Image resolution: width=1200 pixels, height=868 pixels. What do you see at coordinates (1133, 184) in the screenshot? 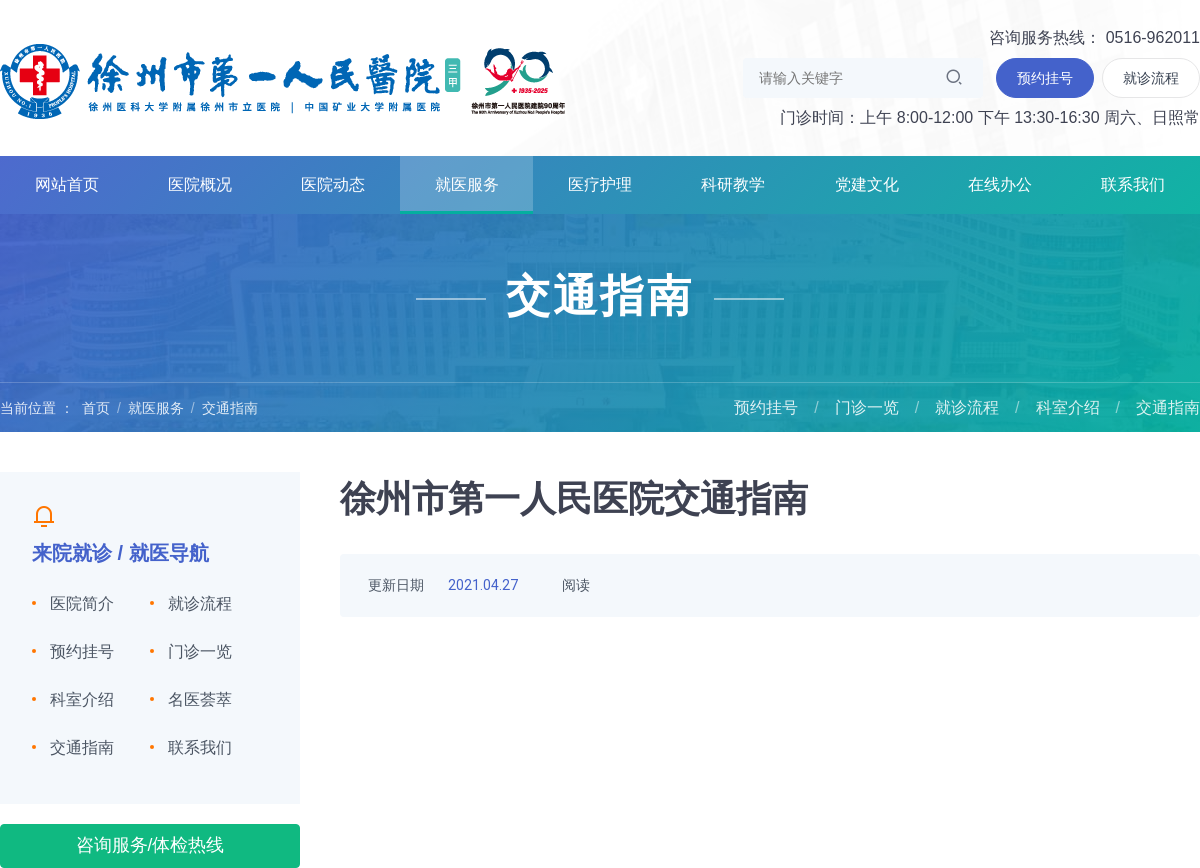
I see `联系我们` at bounding box center [1133, 184].